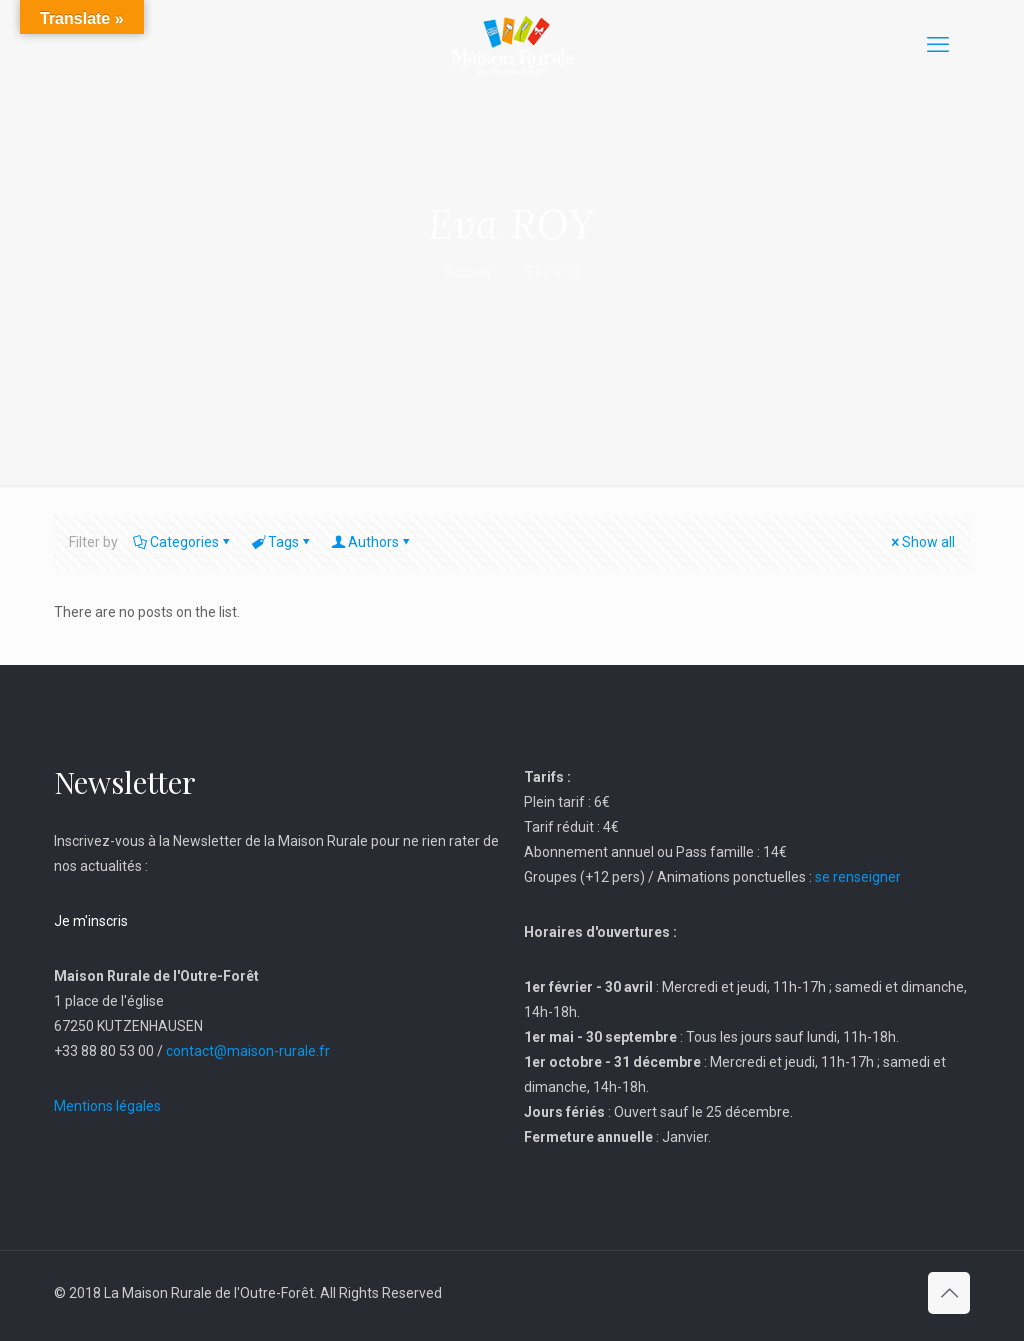  I want to click on Authors, so click(372, 542).